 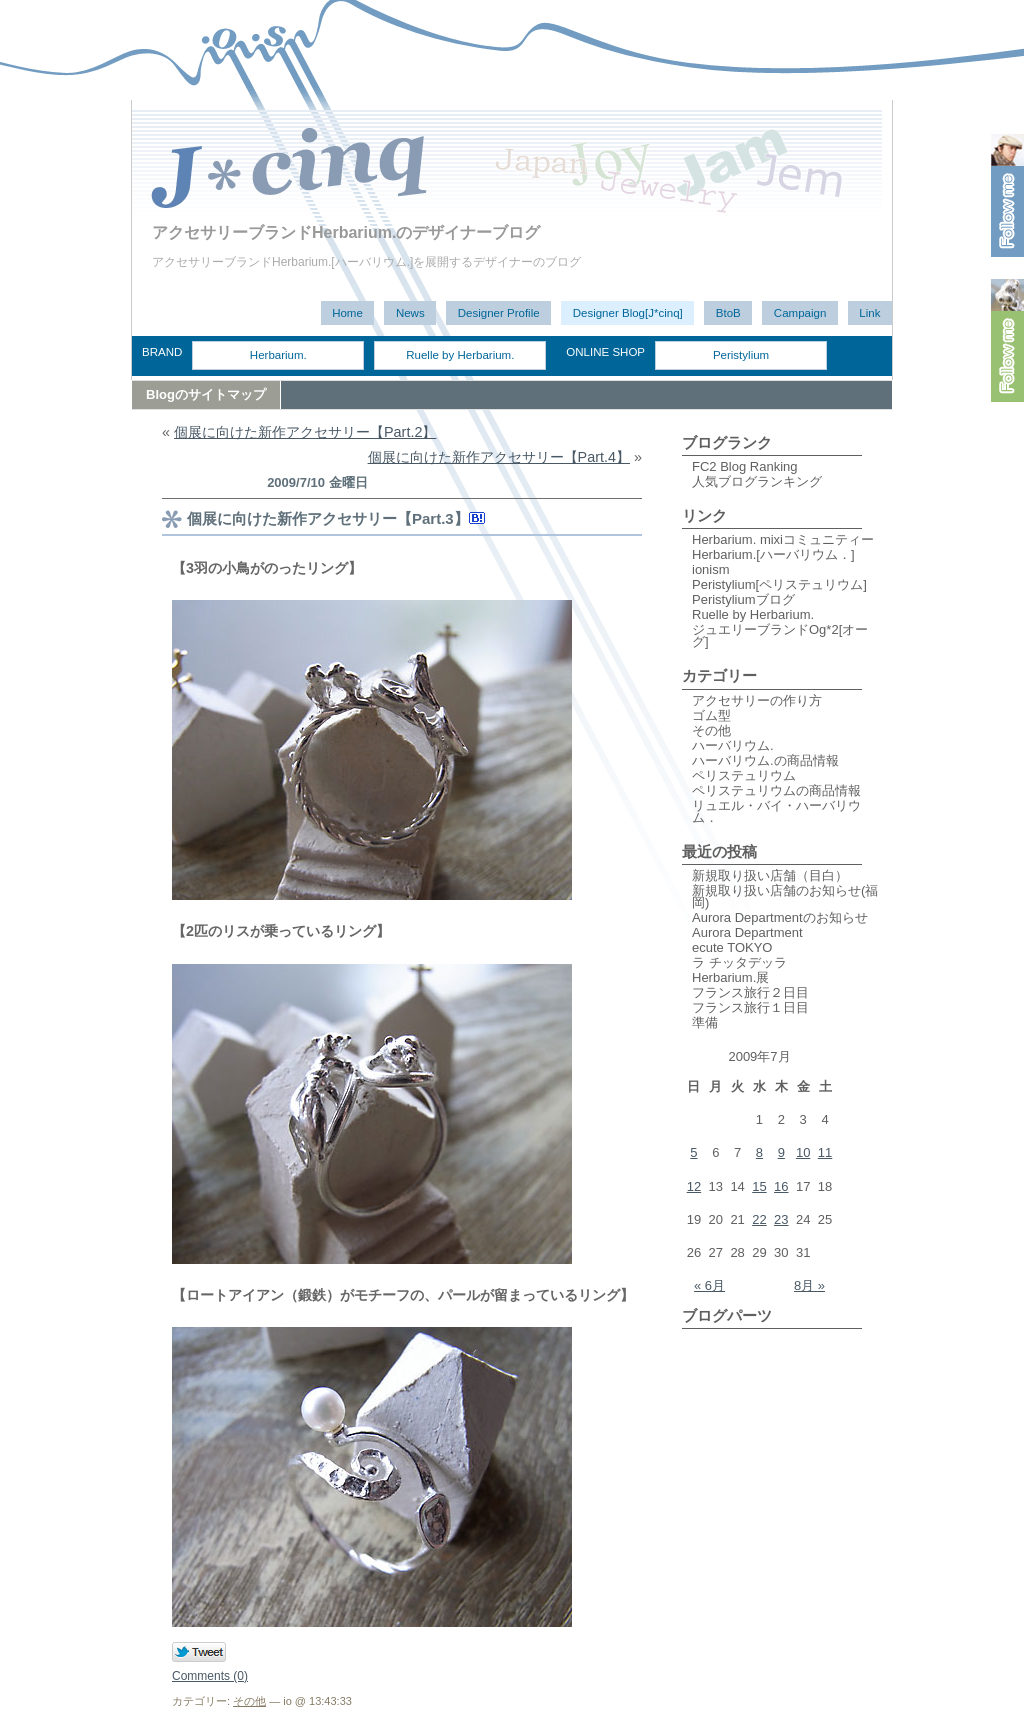 What do you see at coordinates (785, 896) in the screenshot?
I see `新規取り扱い店舗のお知らせ(福岡)` at bounding box center [785, 896].